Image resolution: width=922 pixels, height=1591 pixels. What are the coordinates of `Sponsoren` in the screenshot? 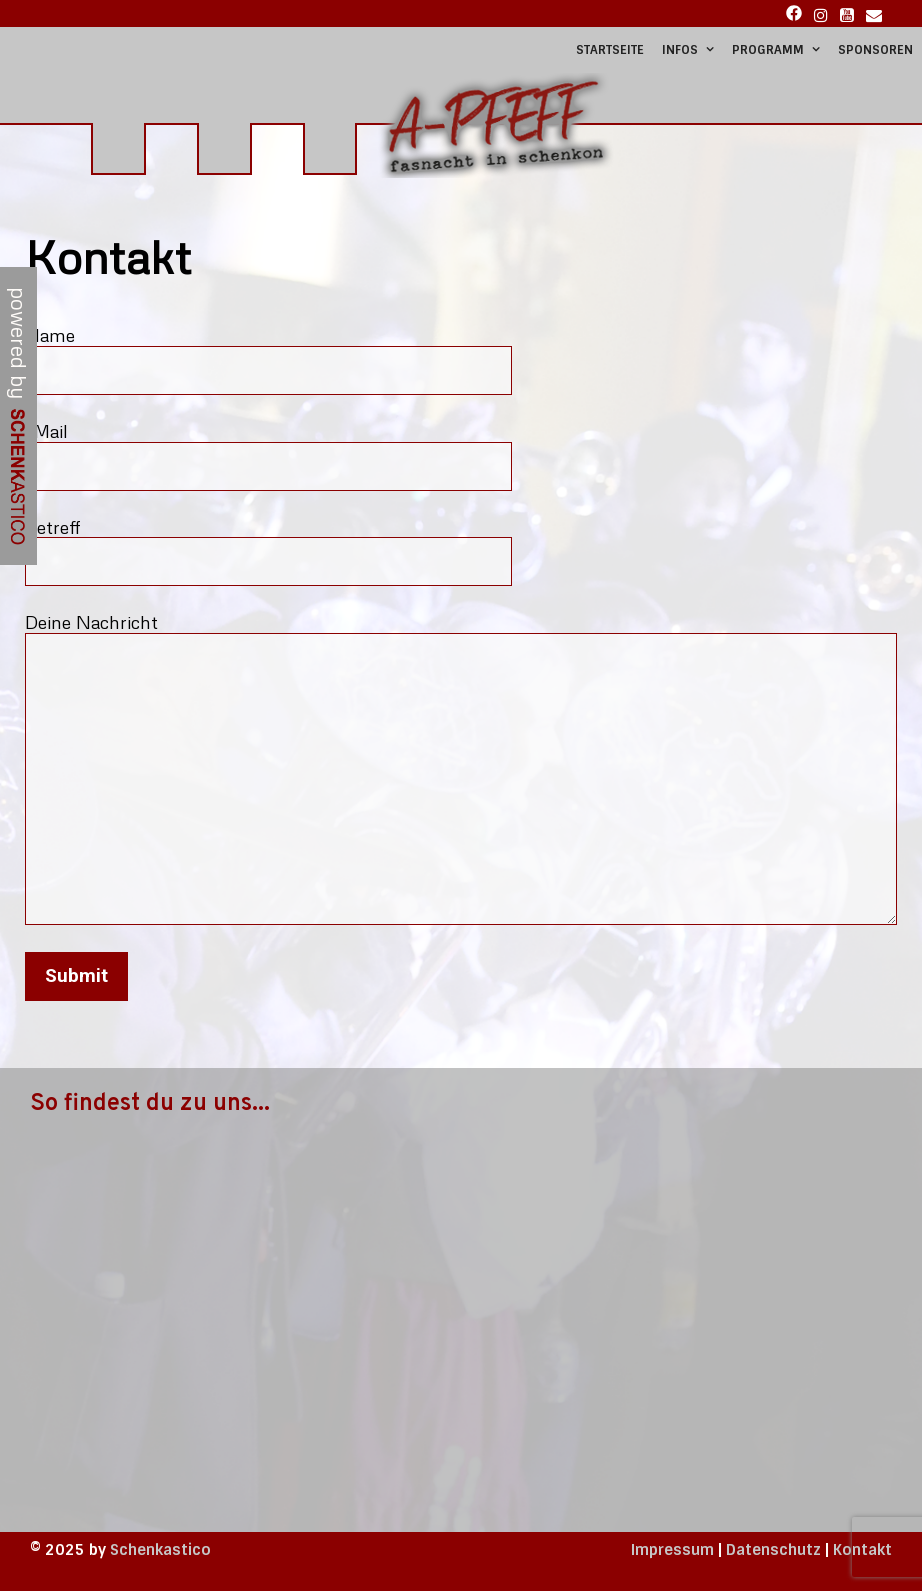 It's located at (875, 50).